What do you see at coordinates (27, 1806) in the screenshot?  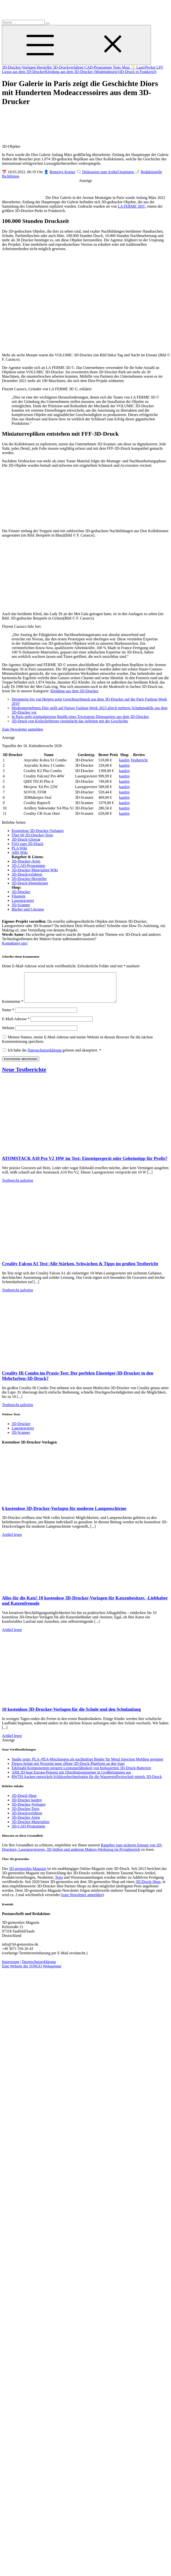 I see `3D-Drucker kaufen` at bounding box center [27, 1806].